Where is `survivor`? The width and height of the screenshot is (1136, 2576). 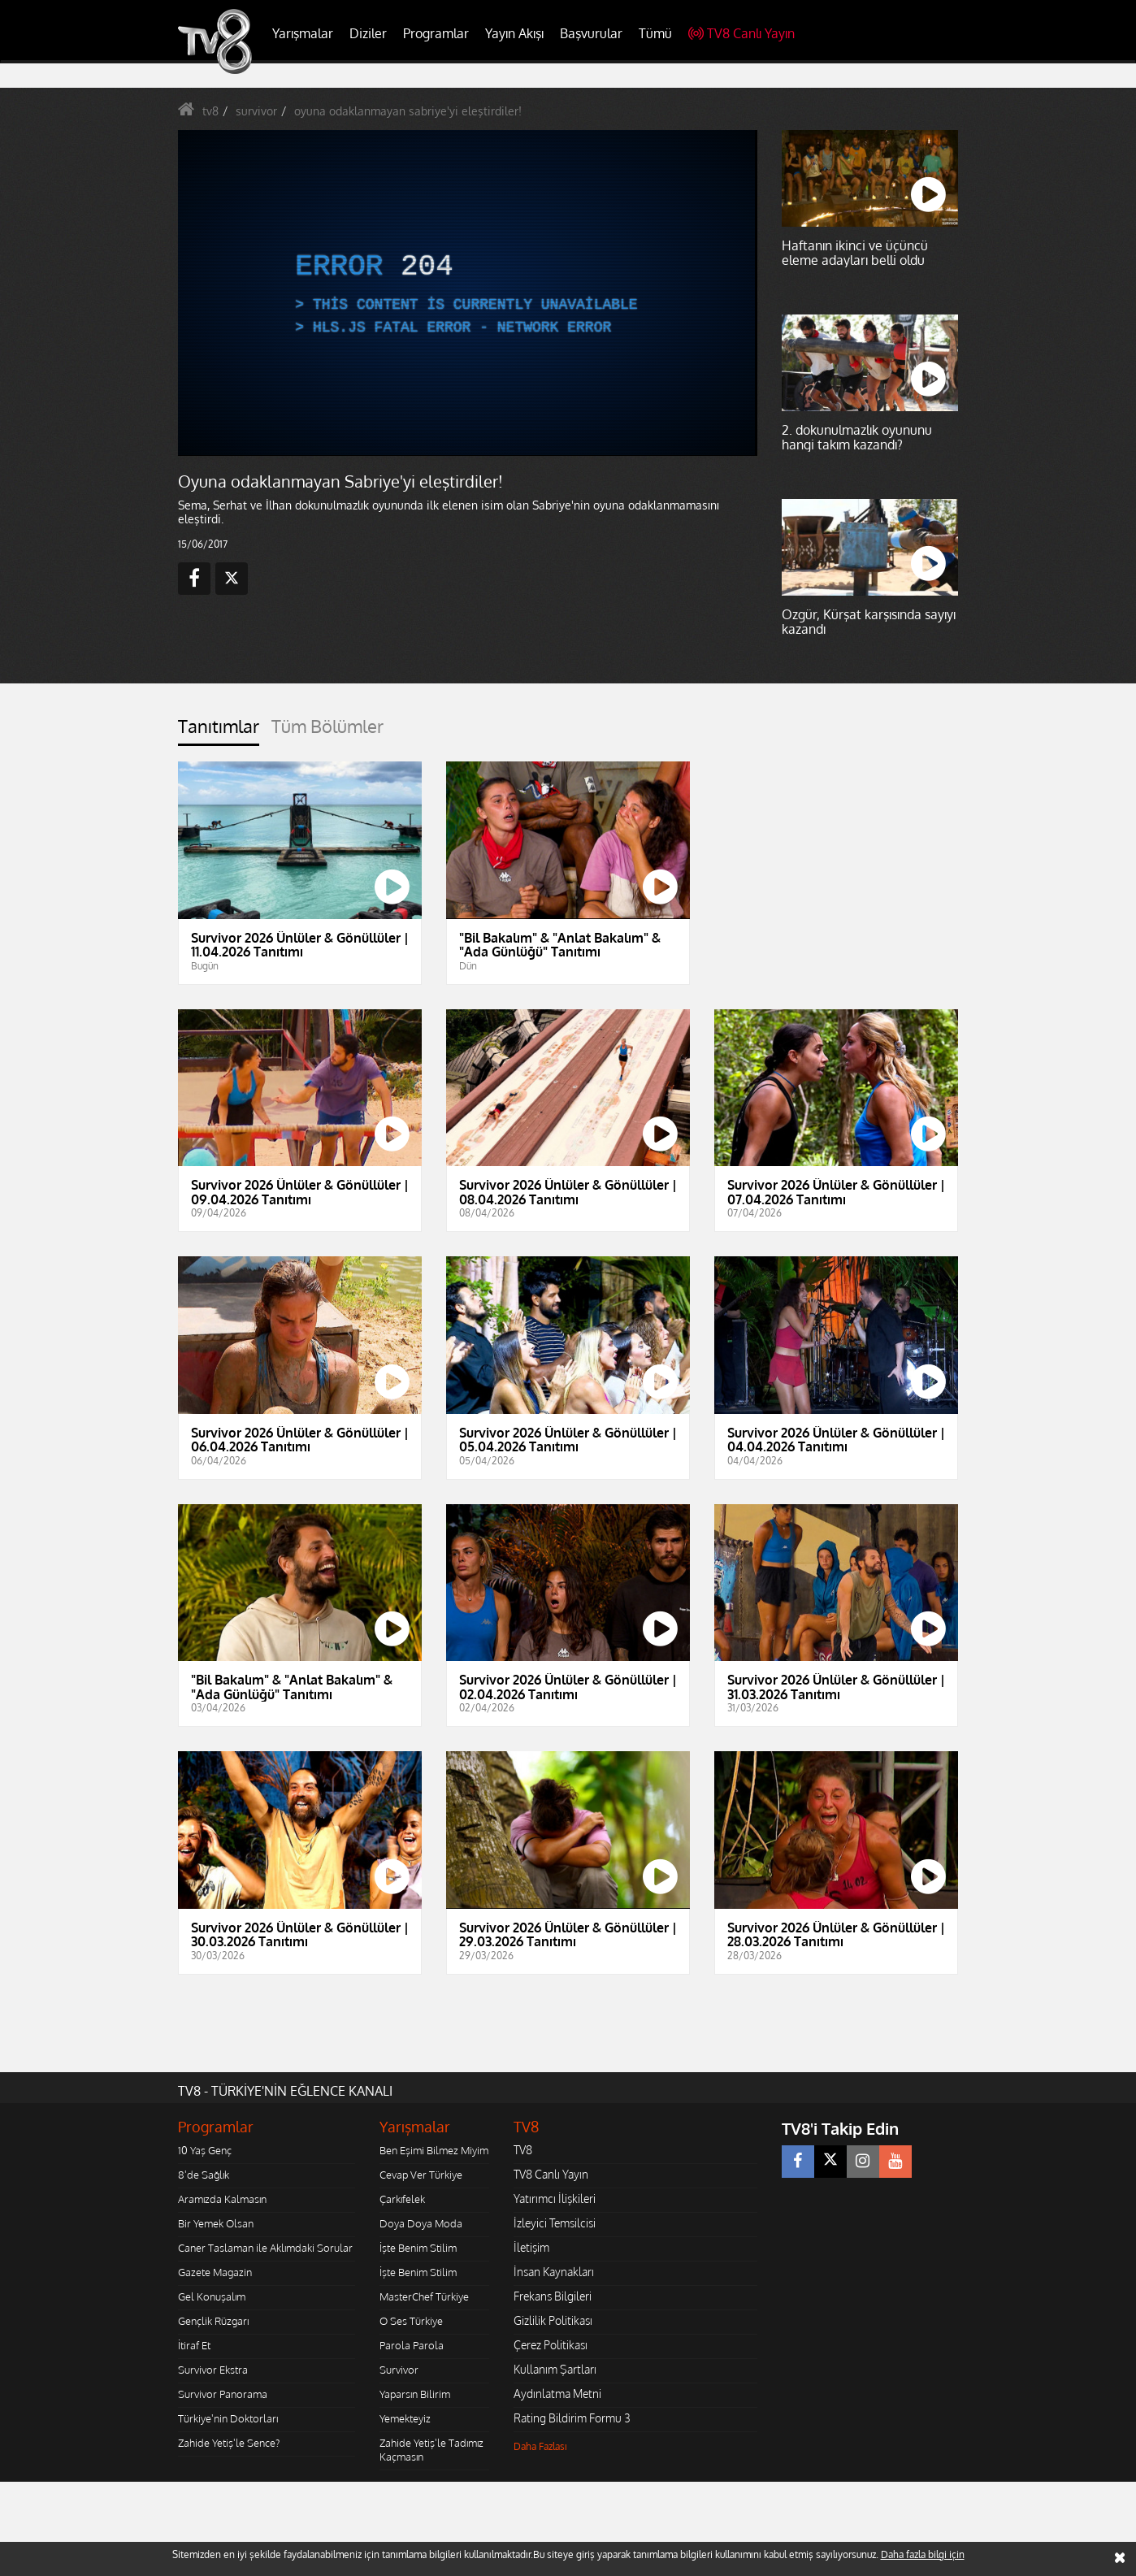
survivor is located at coordinates (256, 111).